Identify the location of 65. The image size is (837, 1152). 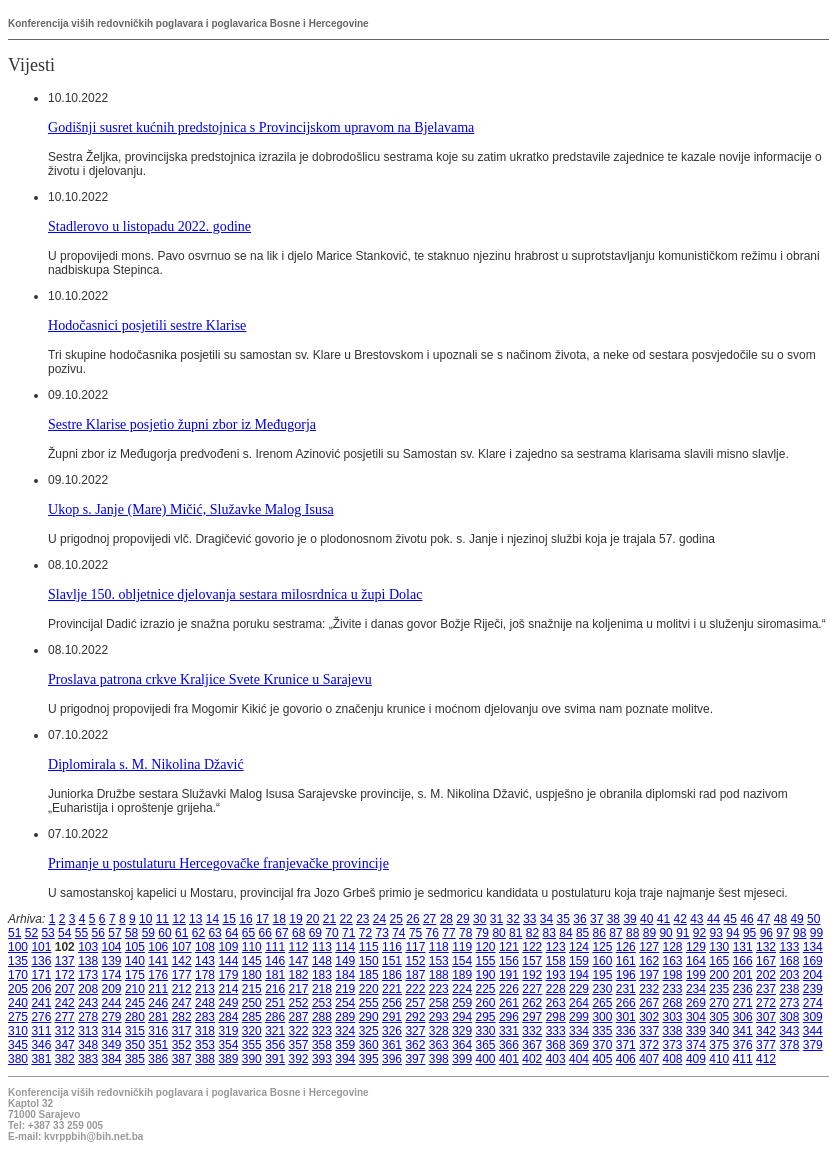
(248, 933).